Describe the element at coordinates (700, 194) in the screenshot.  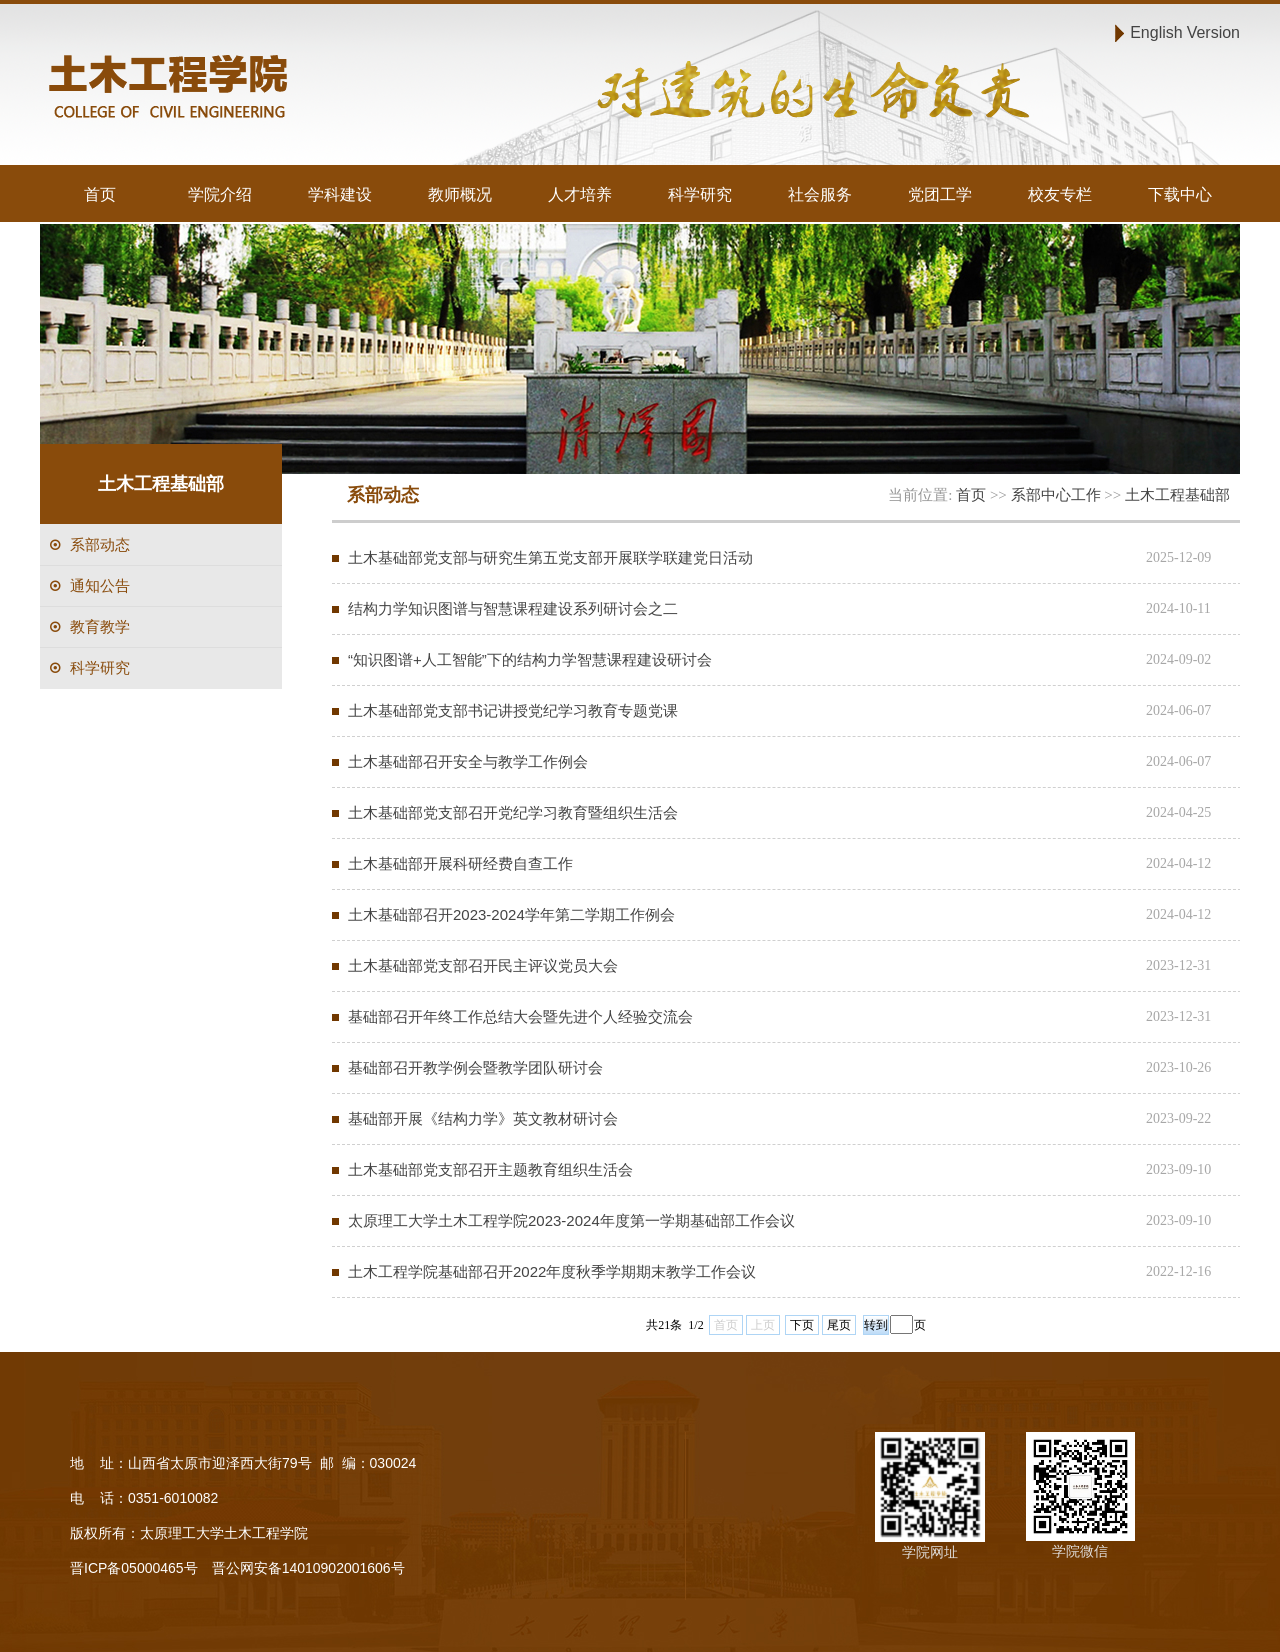
I see `科学研究` at that location.